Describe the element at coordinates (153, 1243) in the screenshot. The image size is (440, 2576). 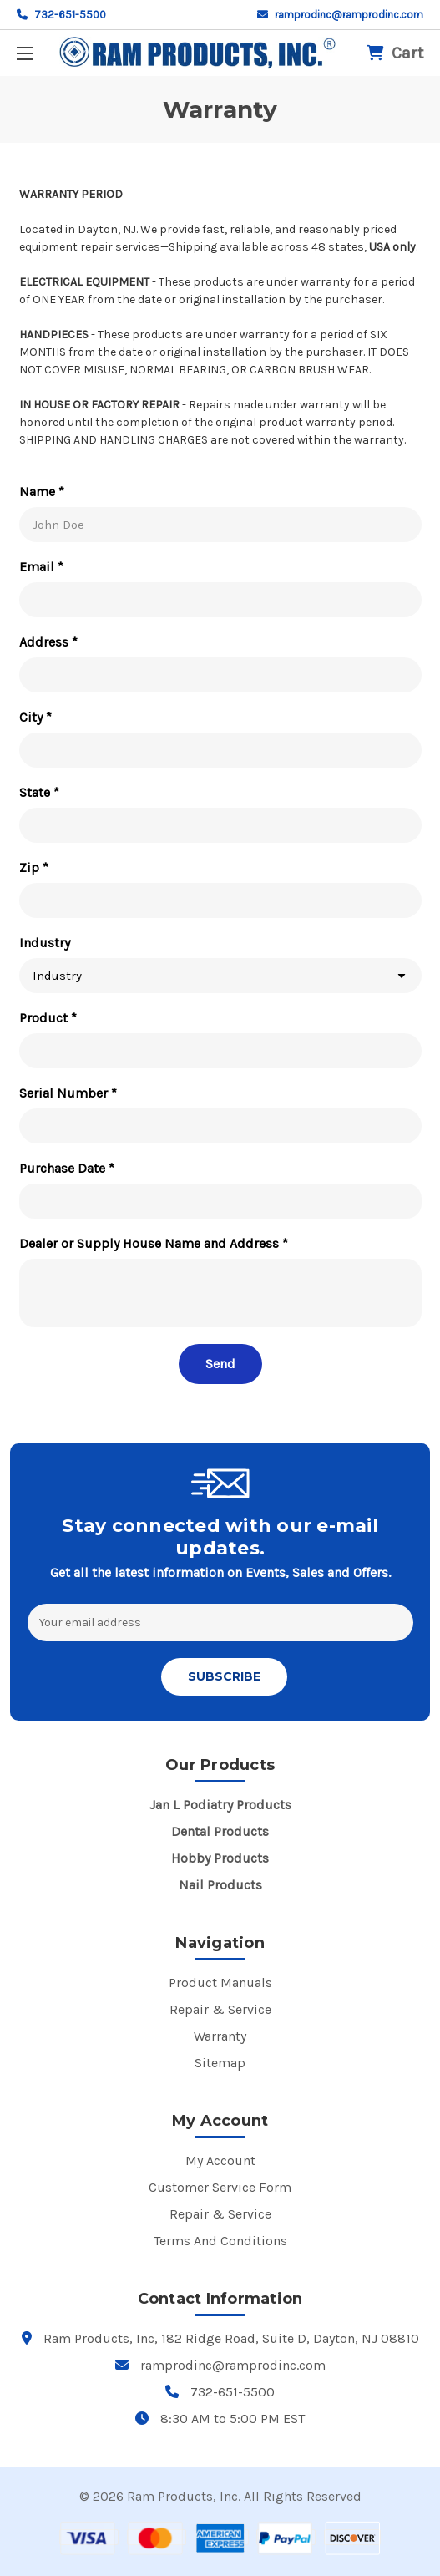
I see `Dealer or Supply House Name and Address *` at that location.